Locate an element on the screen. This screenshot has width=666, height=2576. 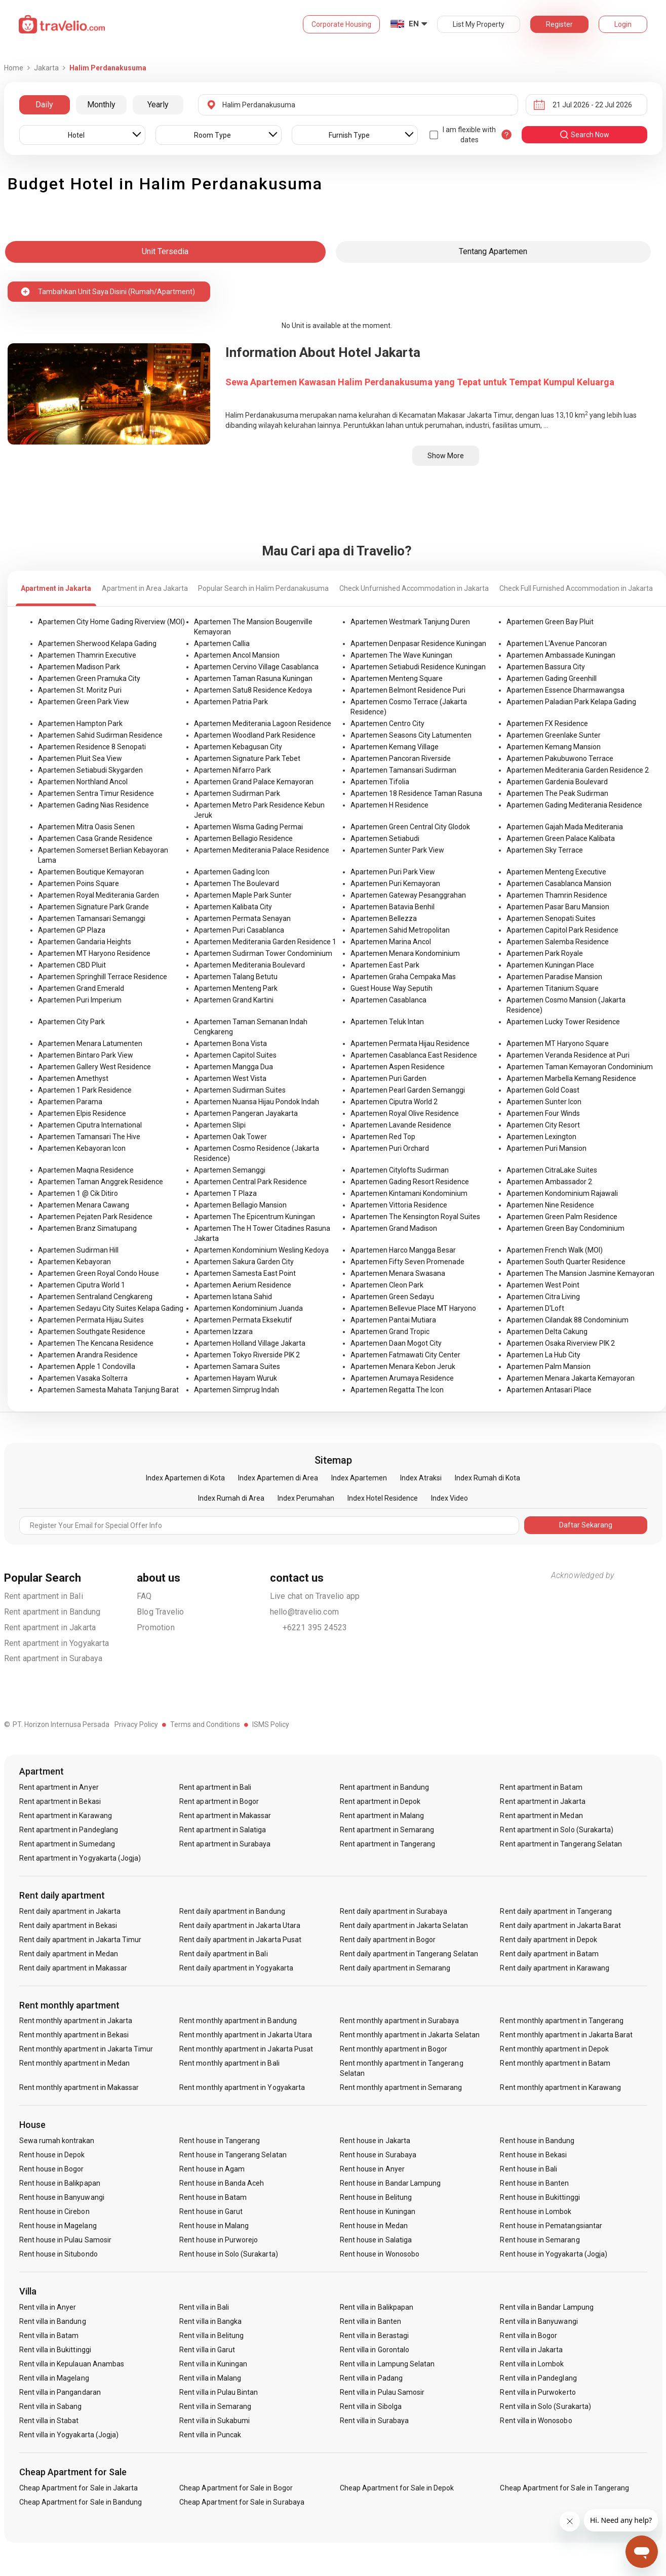
Apartemen City Resort is located at coordinates (543, 1125).